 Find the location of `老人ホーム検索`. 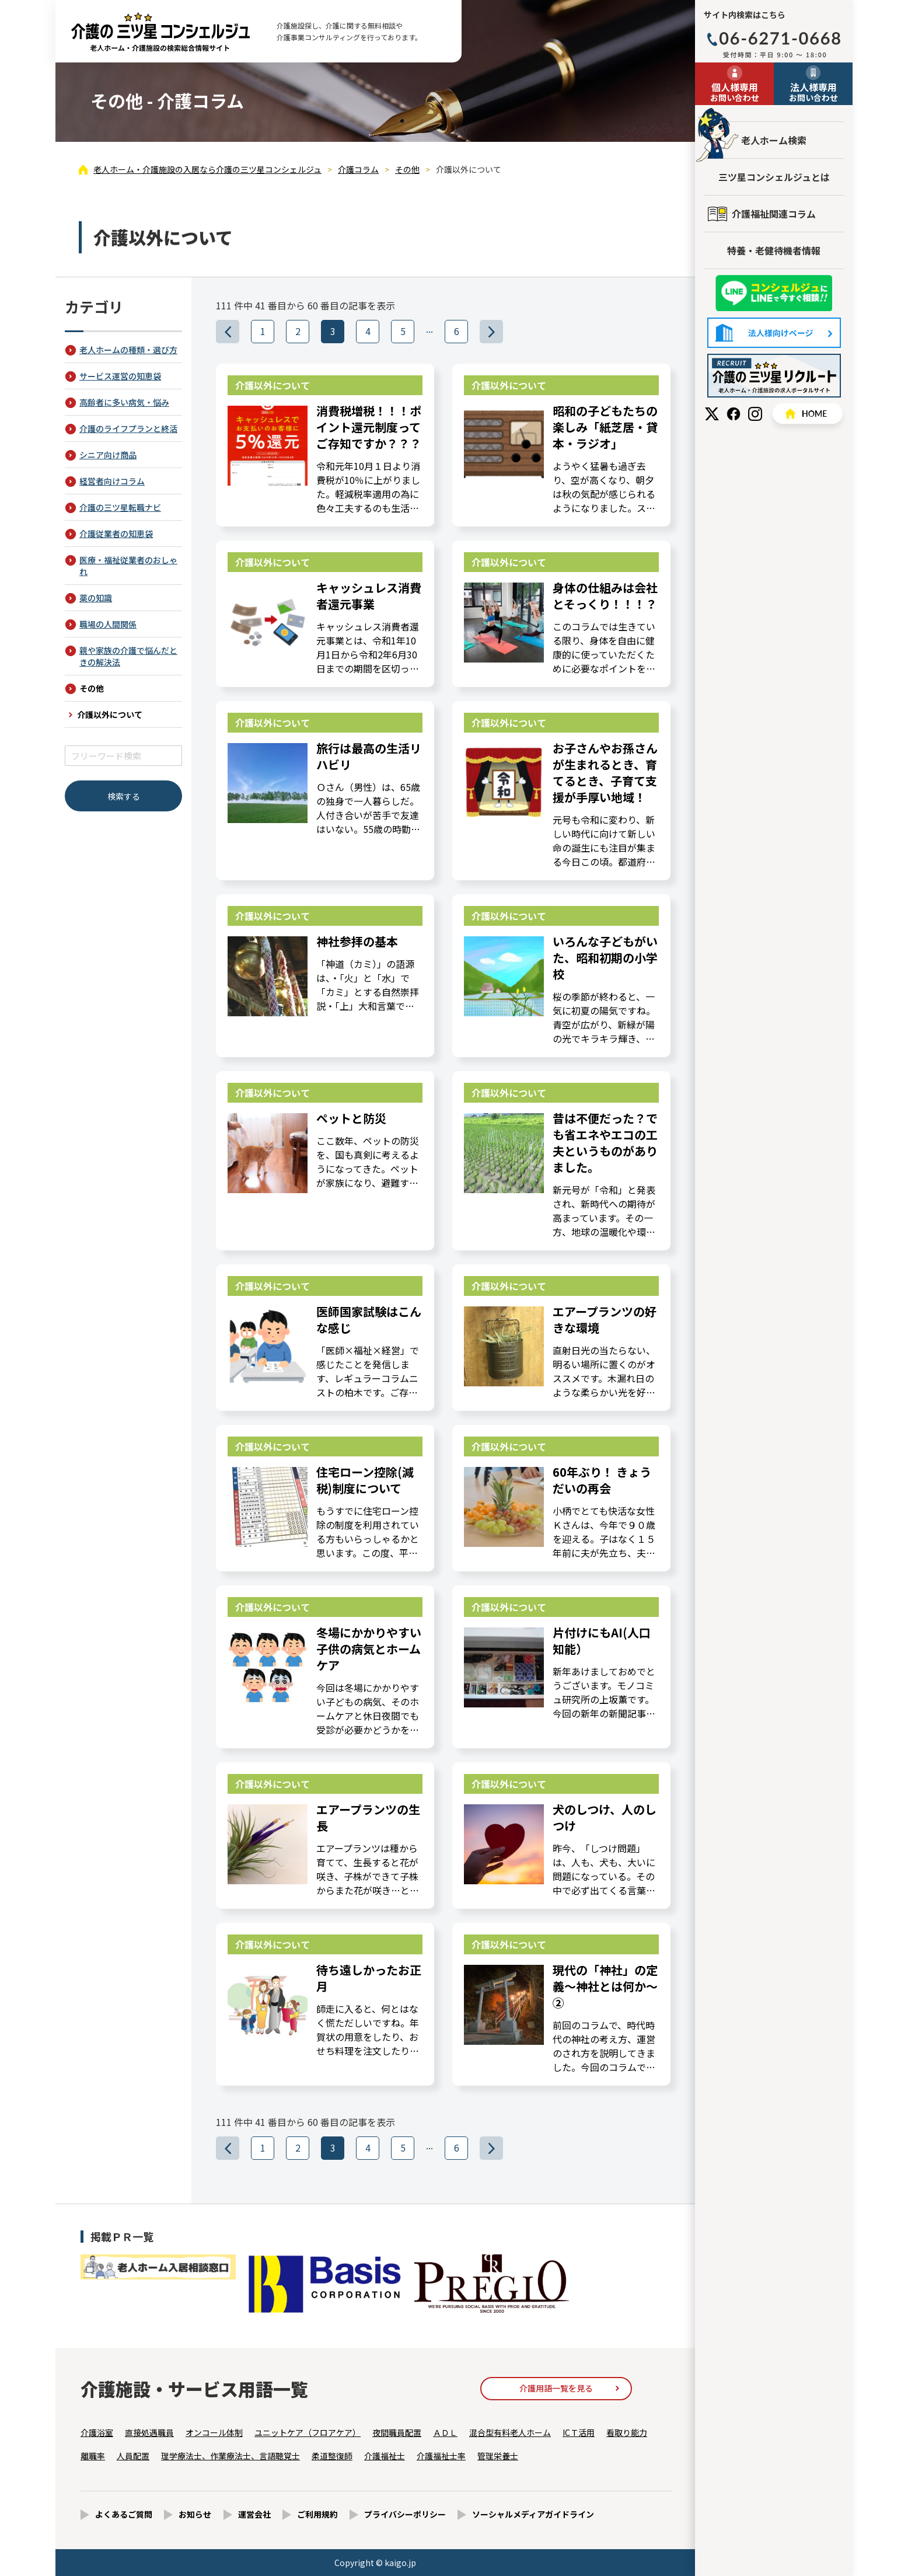

老人ホーム検索 is located at coordinates (773, 140).